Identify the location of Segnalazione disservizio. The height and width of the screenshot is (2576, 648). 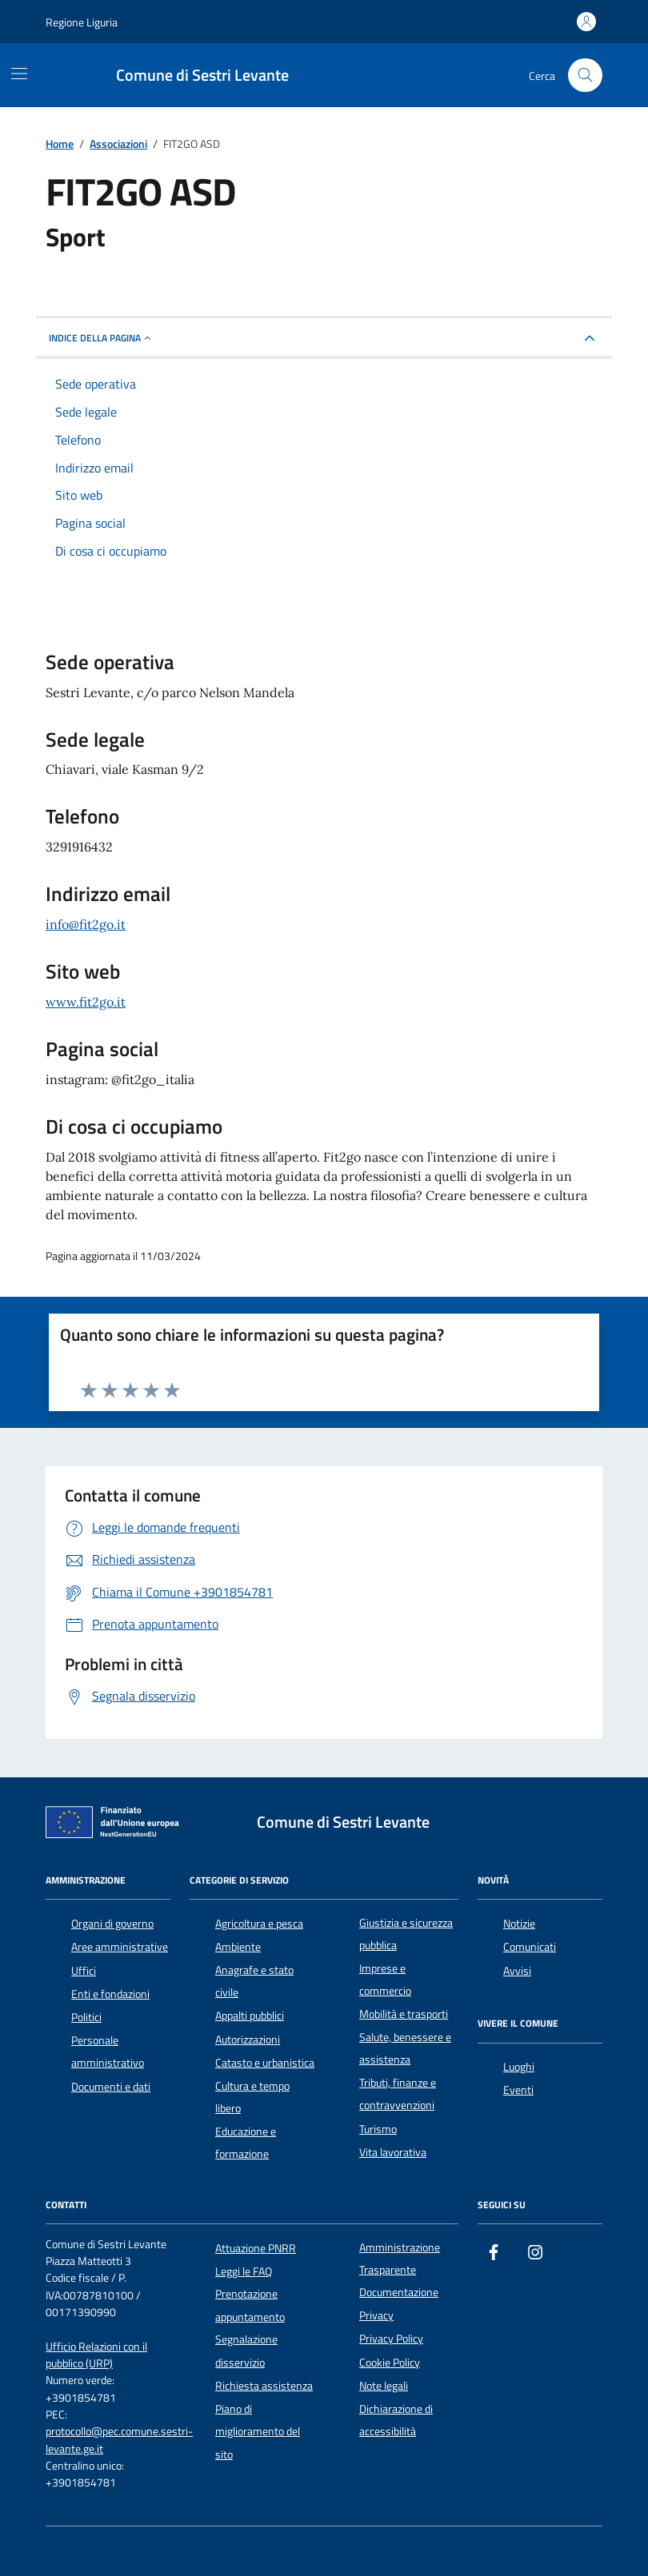
(246, 2351).